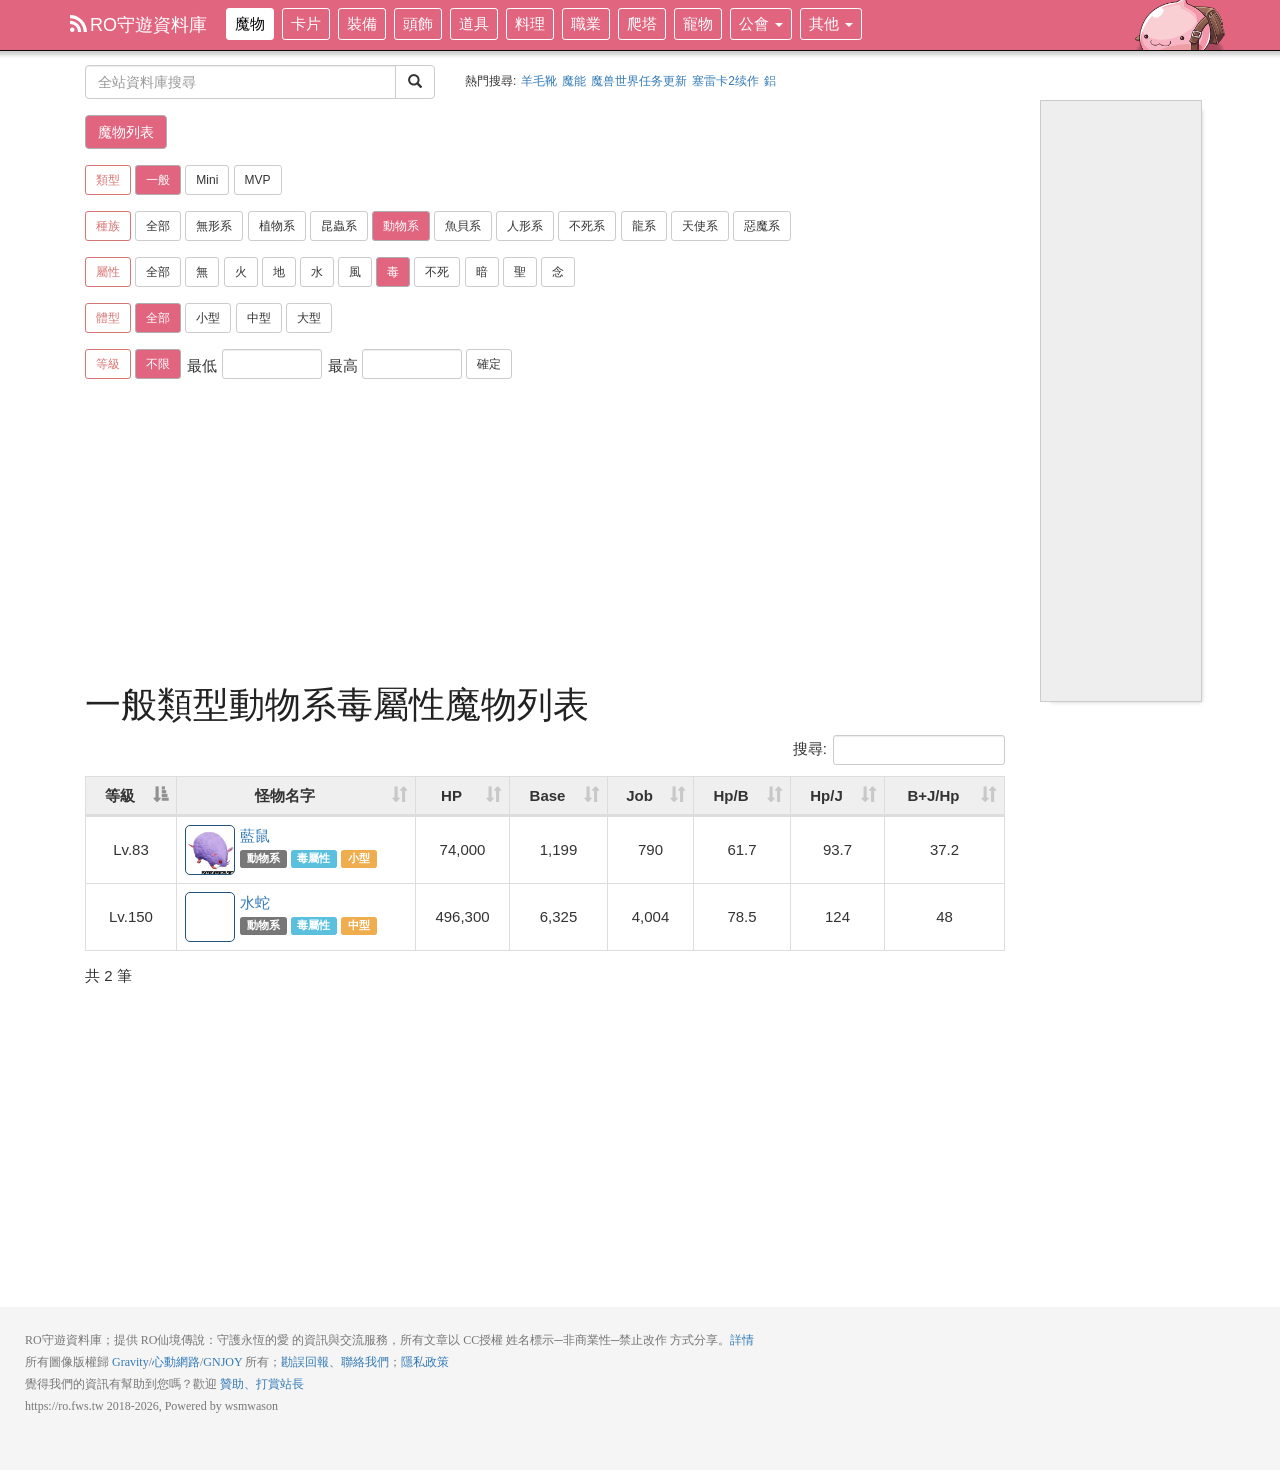  What do you see at coordinates (207, 180) in the screenshot?
I see `Mini` at bounding box center [207, 180].